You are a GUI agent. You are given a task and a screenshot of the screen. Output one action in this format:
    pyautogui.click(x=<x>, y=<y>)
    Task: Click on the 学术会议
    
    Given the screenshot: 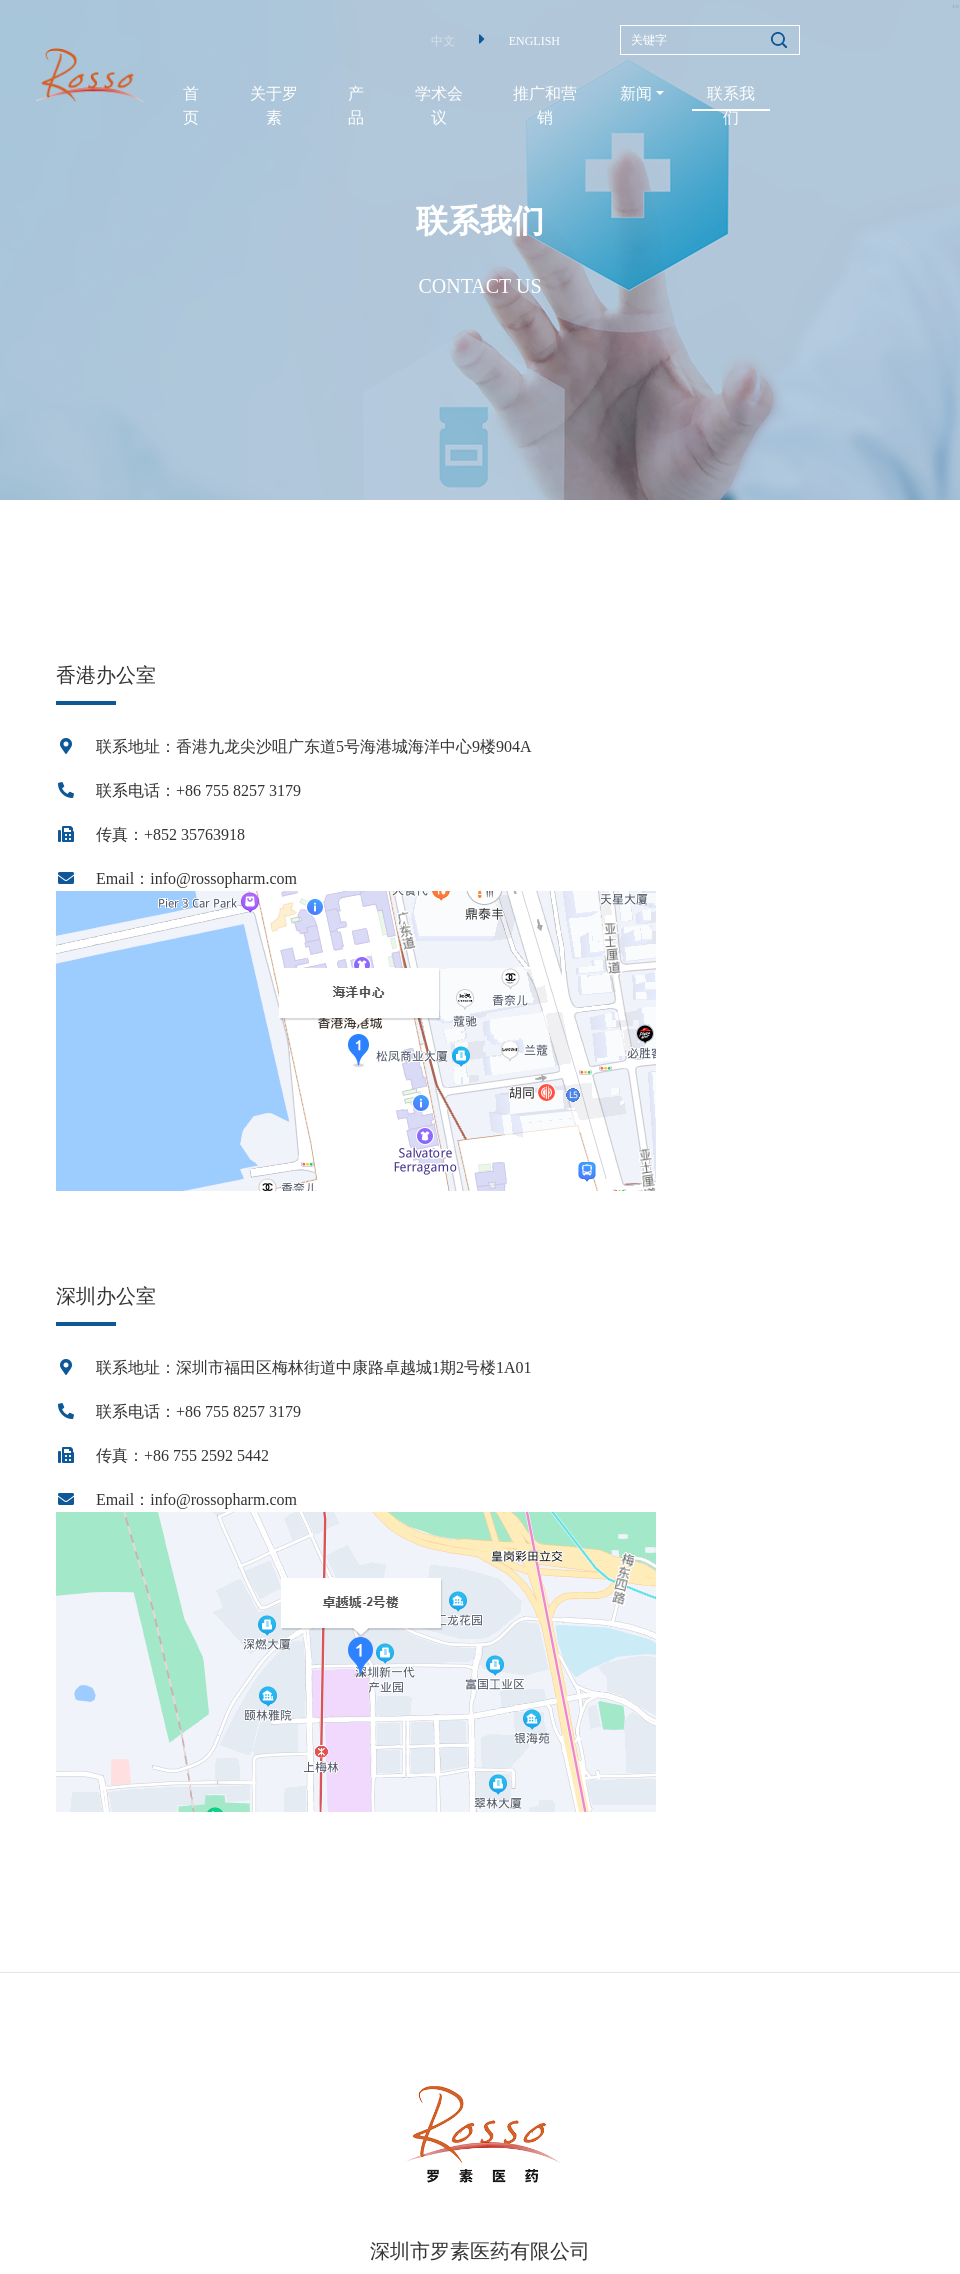 What is the action you would take?
    pyautogui.click(x=439, y=105)
    